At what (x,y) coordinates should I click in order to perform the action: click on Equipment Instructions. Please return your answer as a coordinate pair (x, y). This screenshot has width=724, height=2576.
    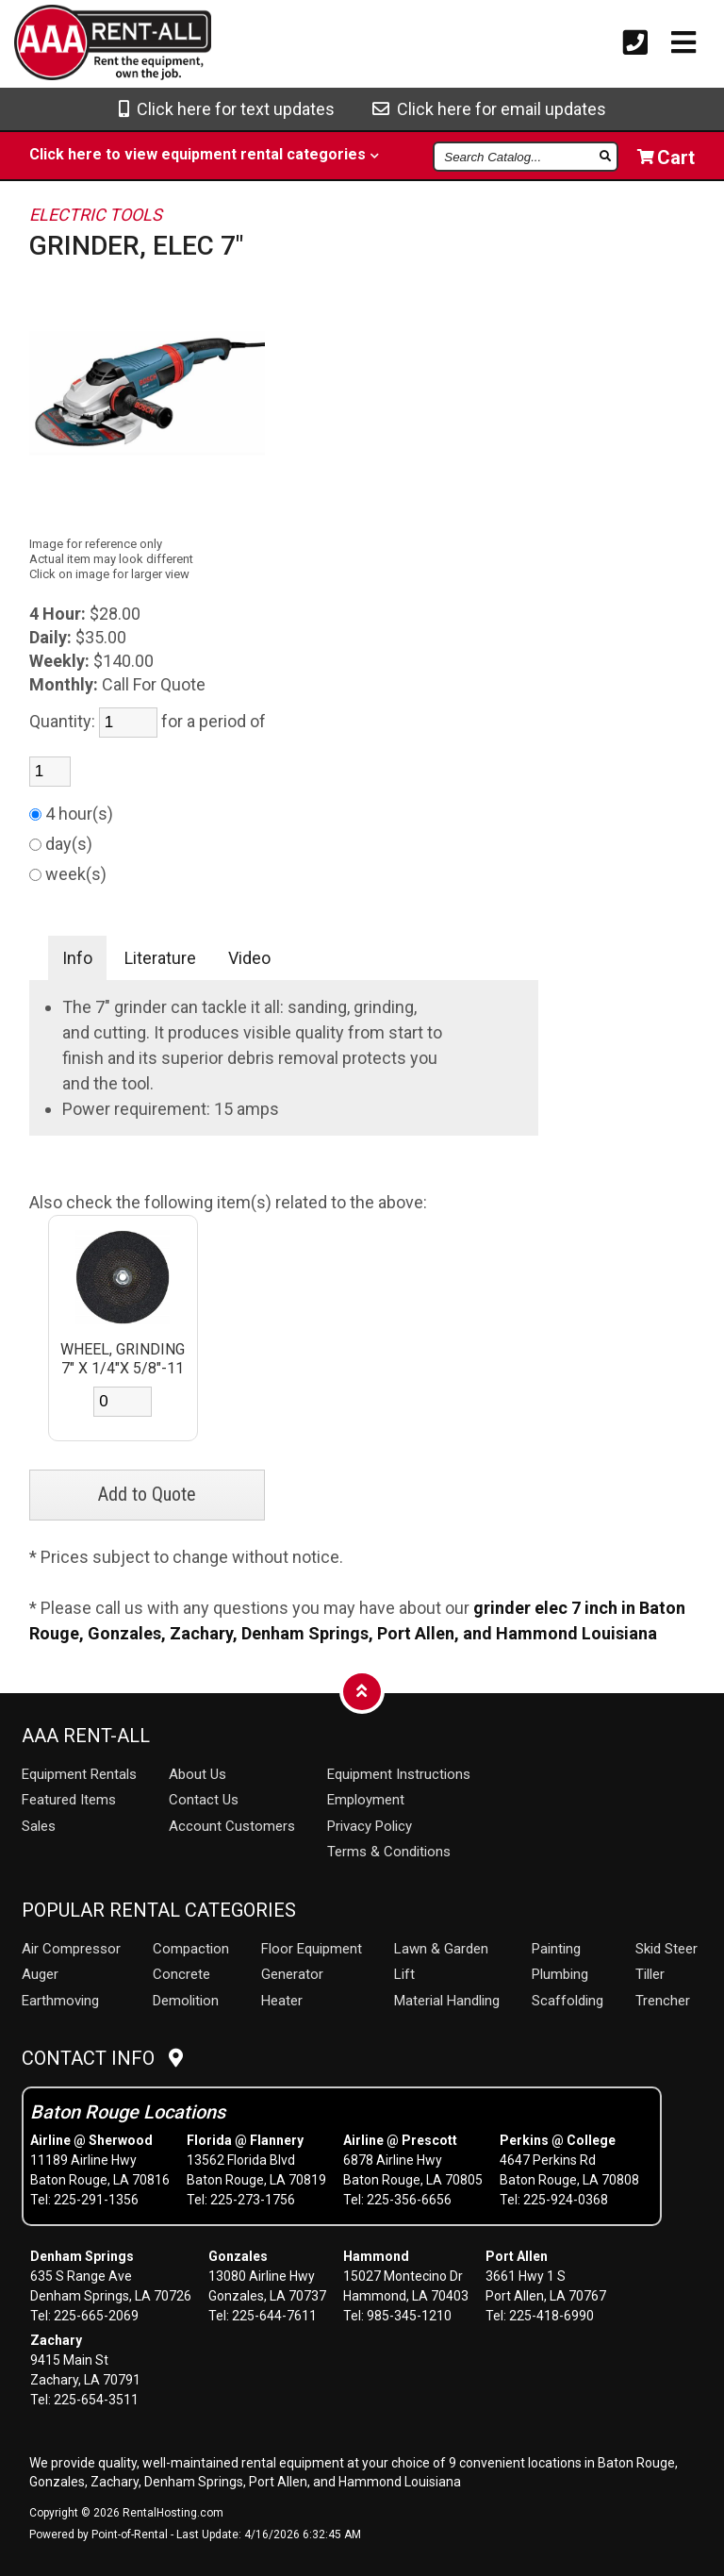
    Looking at the image, I should click on (398, 1774).